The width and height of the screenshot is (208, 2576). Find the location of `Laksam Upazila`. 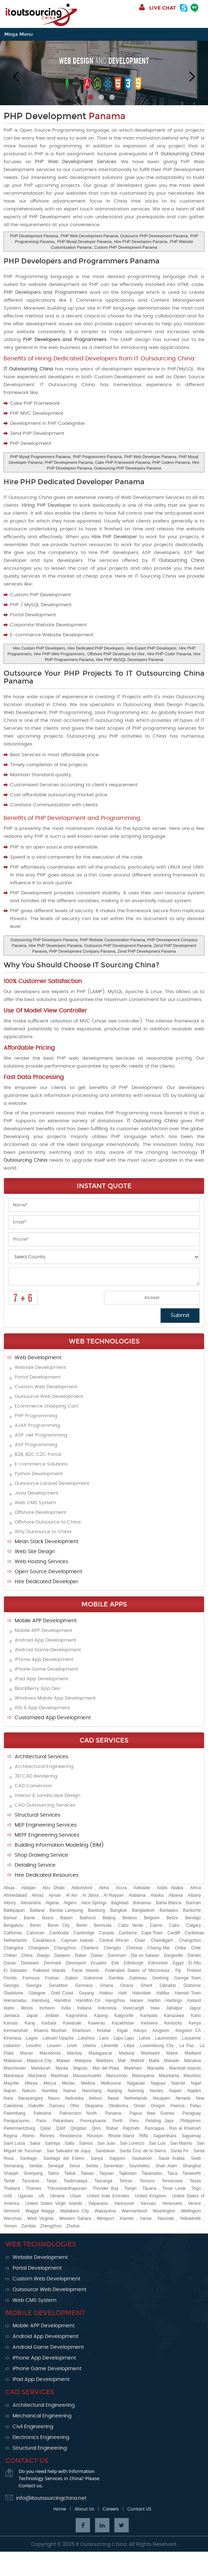

Laksam Upazila is located at coordinates (58, 2038).